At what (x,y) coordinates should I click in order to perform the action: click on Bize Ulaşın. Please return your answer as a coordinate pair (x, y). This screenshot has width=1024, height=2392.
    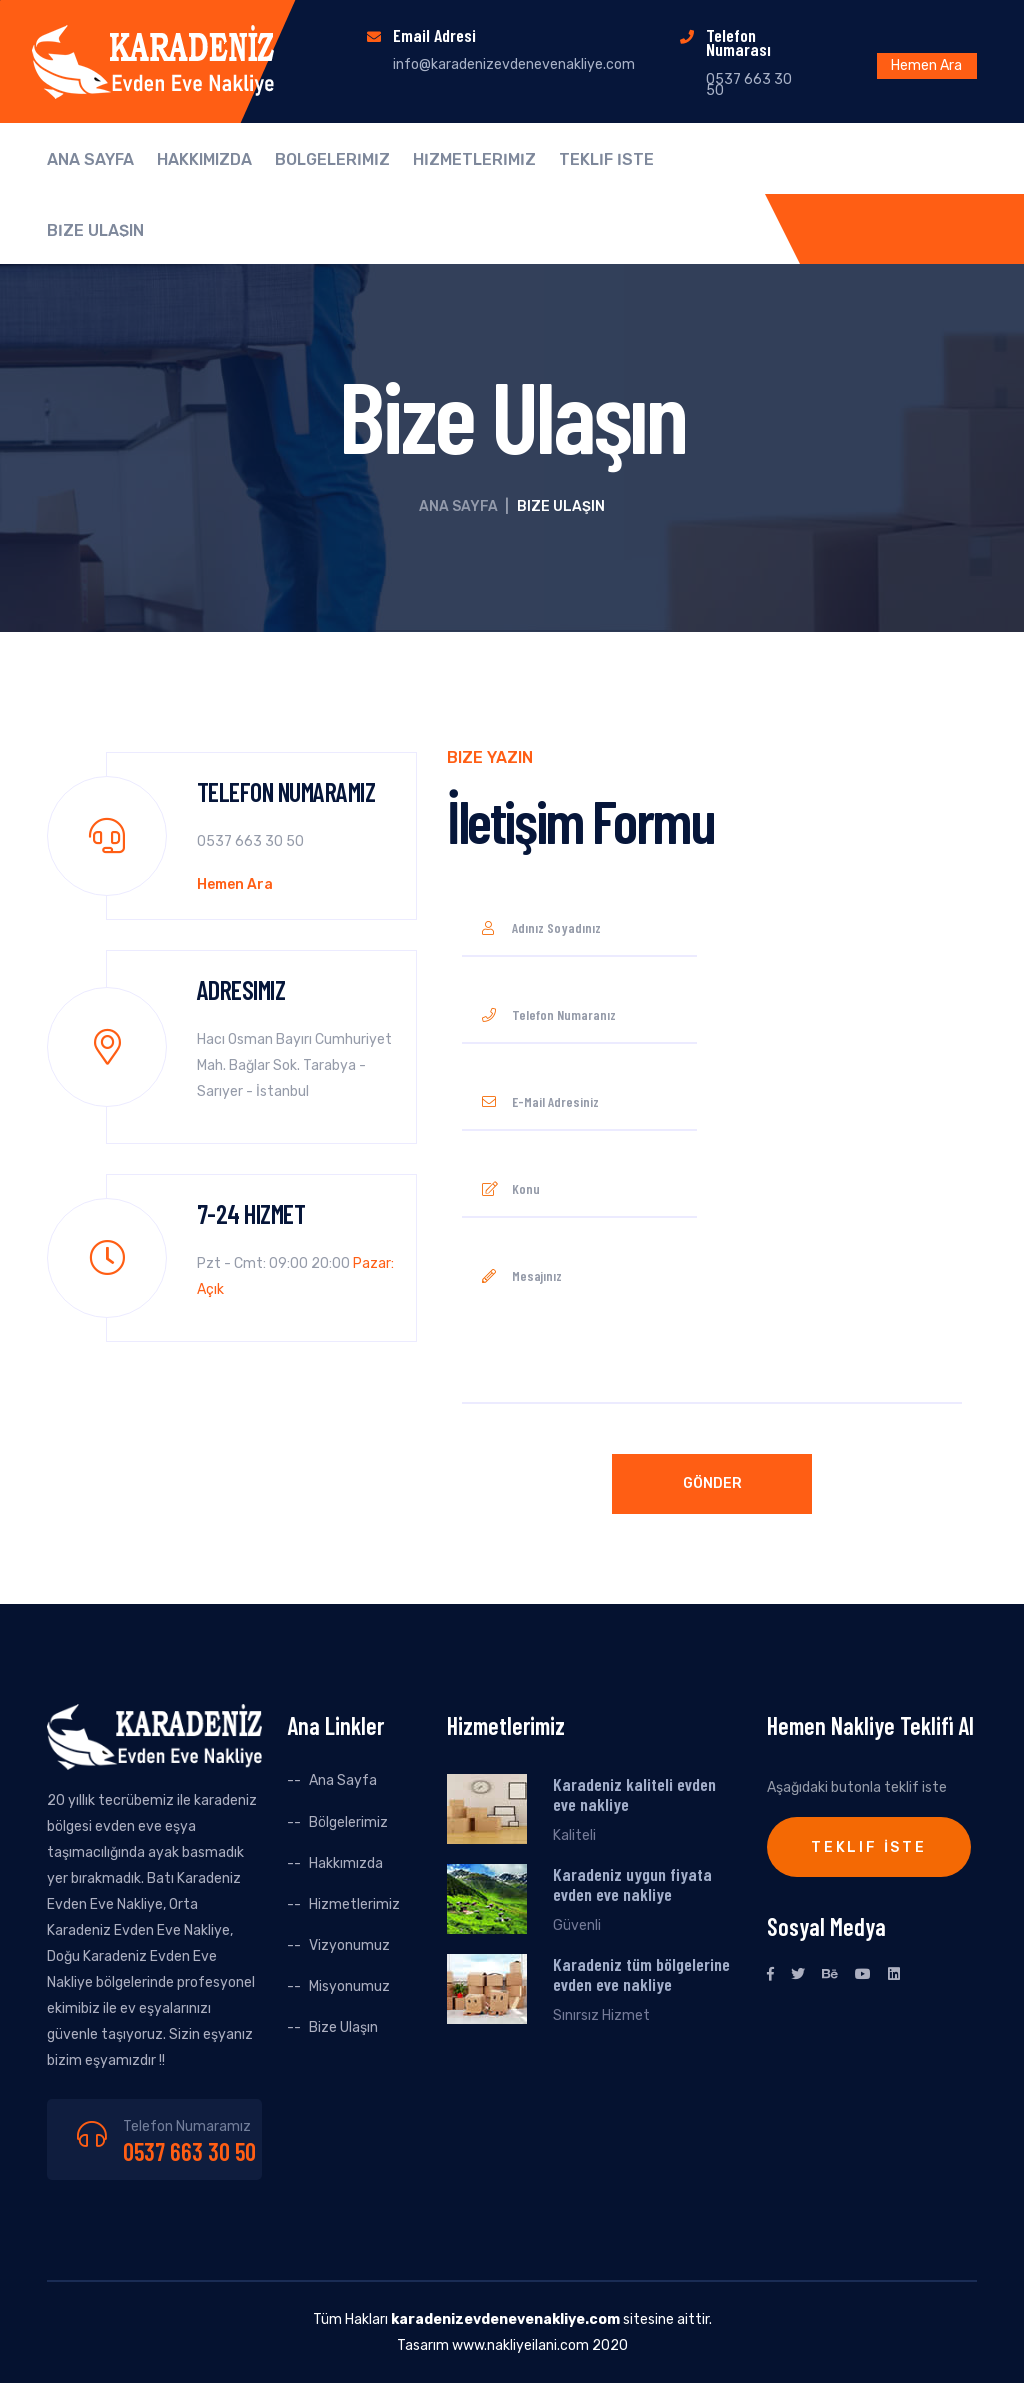
    Looking at the image, I should click on (343, 2027).